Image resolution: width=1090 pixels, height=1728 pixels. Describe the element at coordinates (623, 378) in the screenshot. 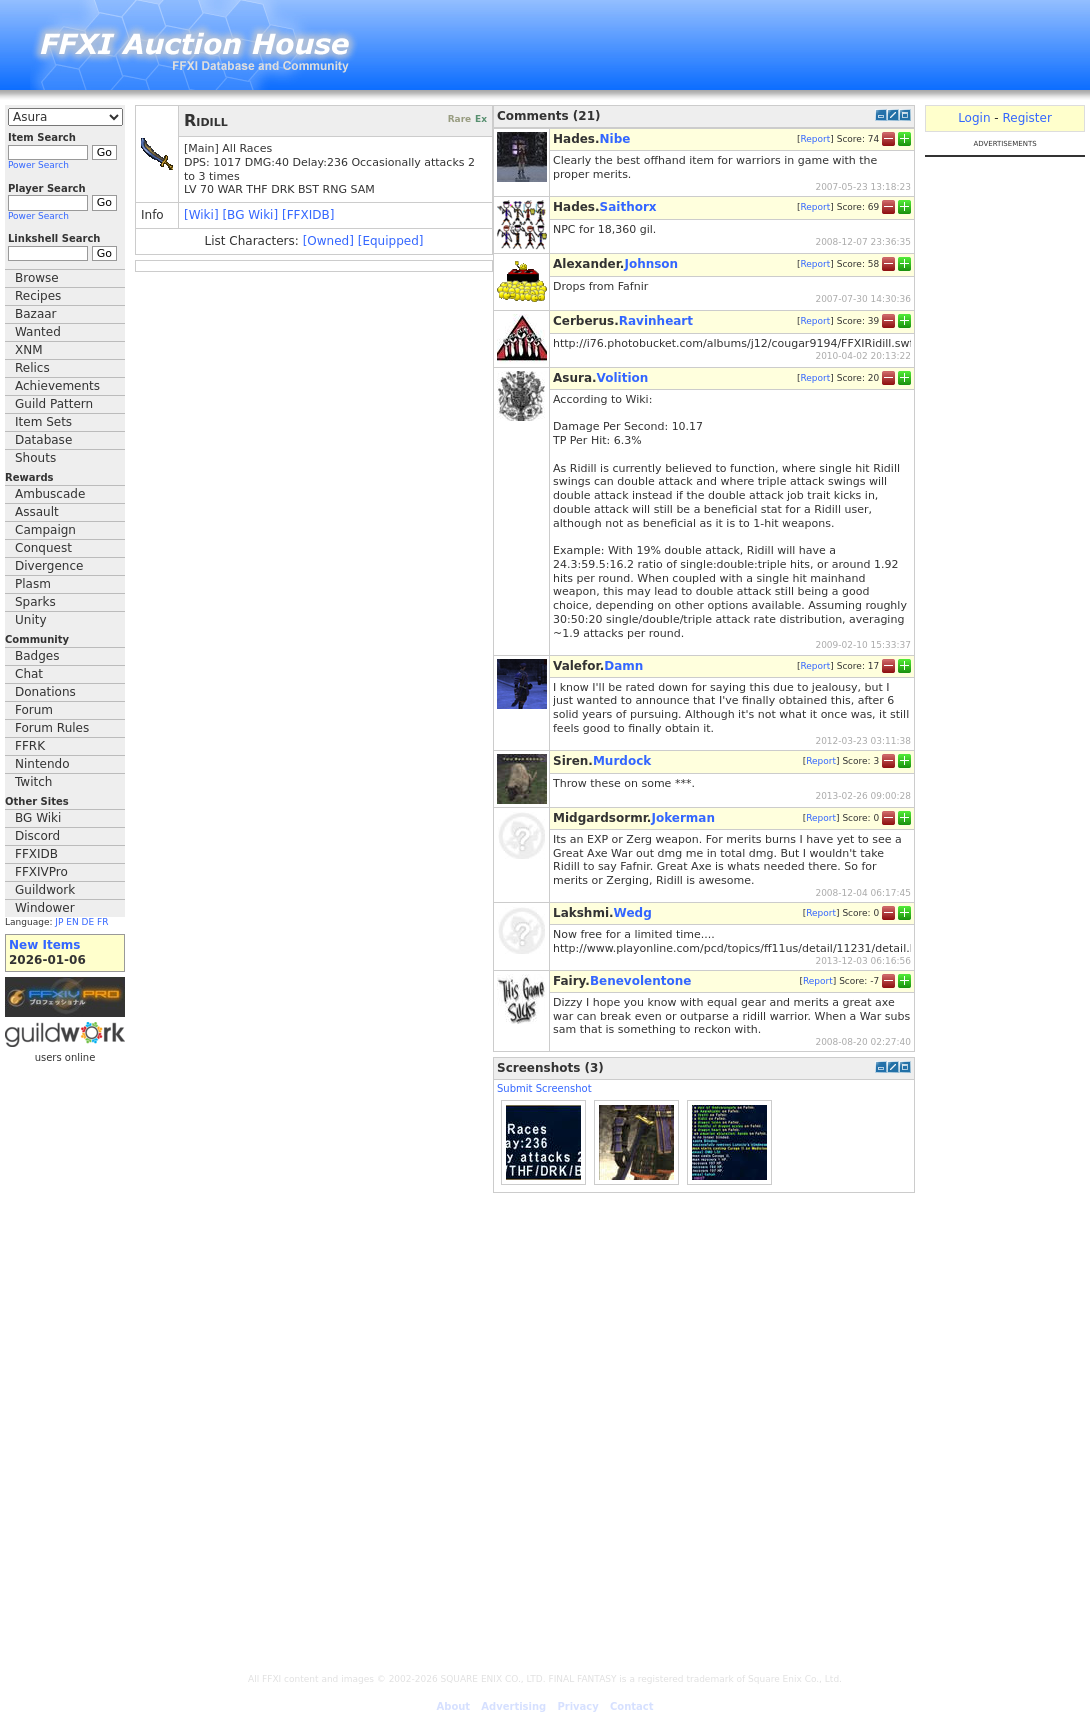

I see `Volition` at that location.